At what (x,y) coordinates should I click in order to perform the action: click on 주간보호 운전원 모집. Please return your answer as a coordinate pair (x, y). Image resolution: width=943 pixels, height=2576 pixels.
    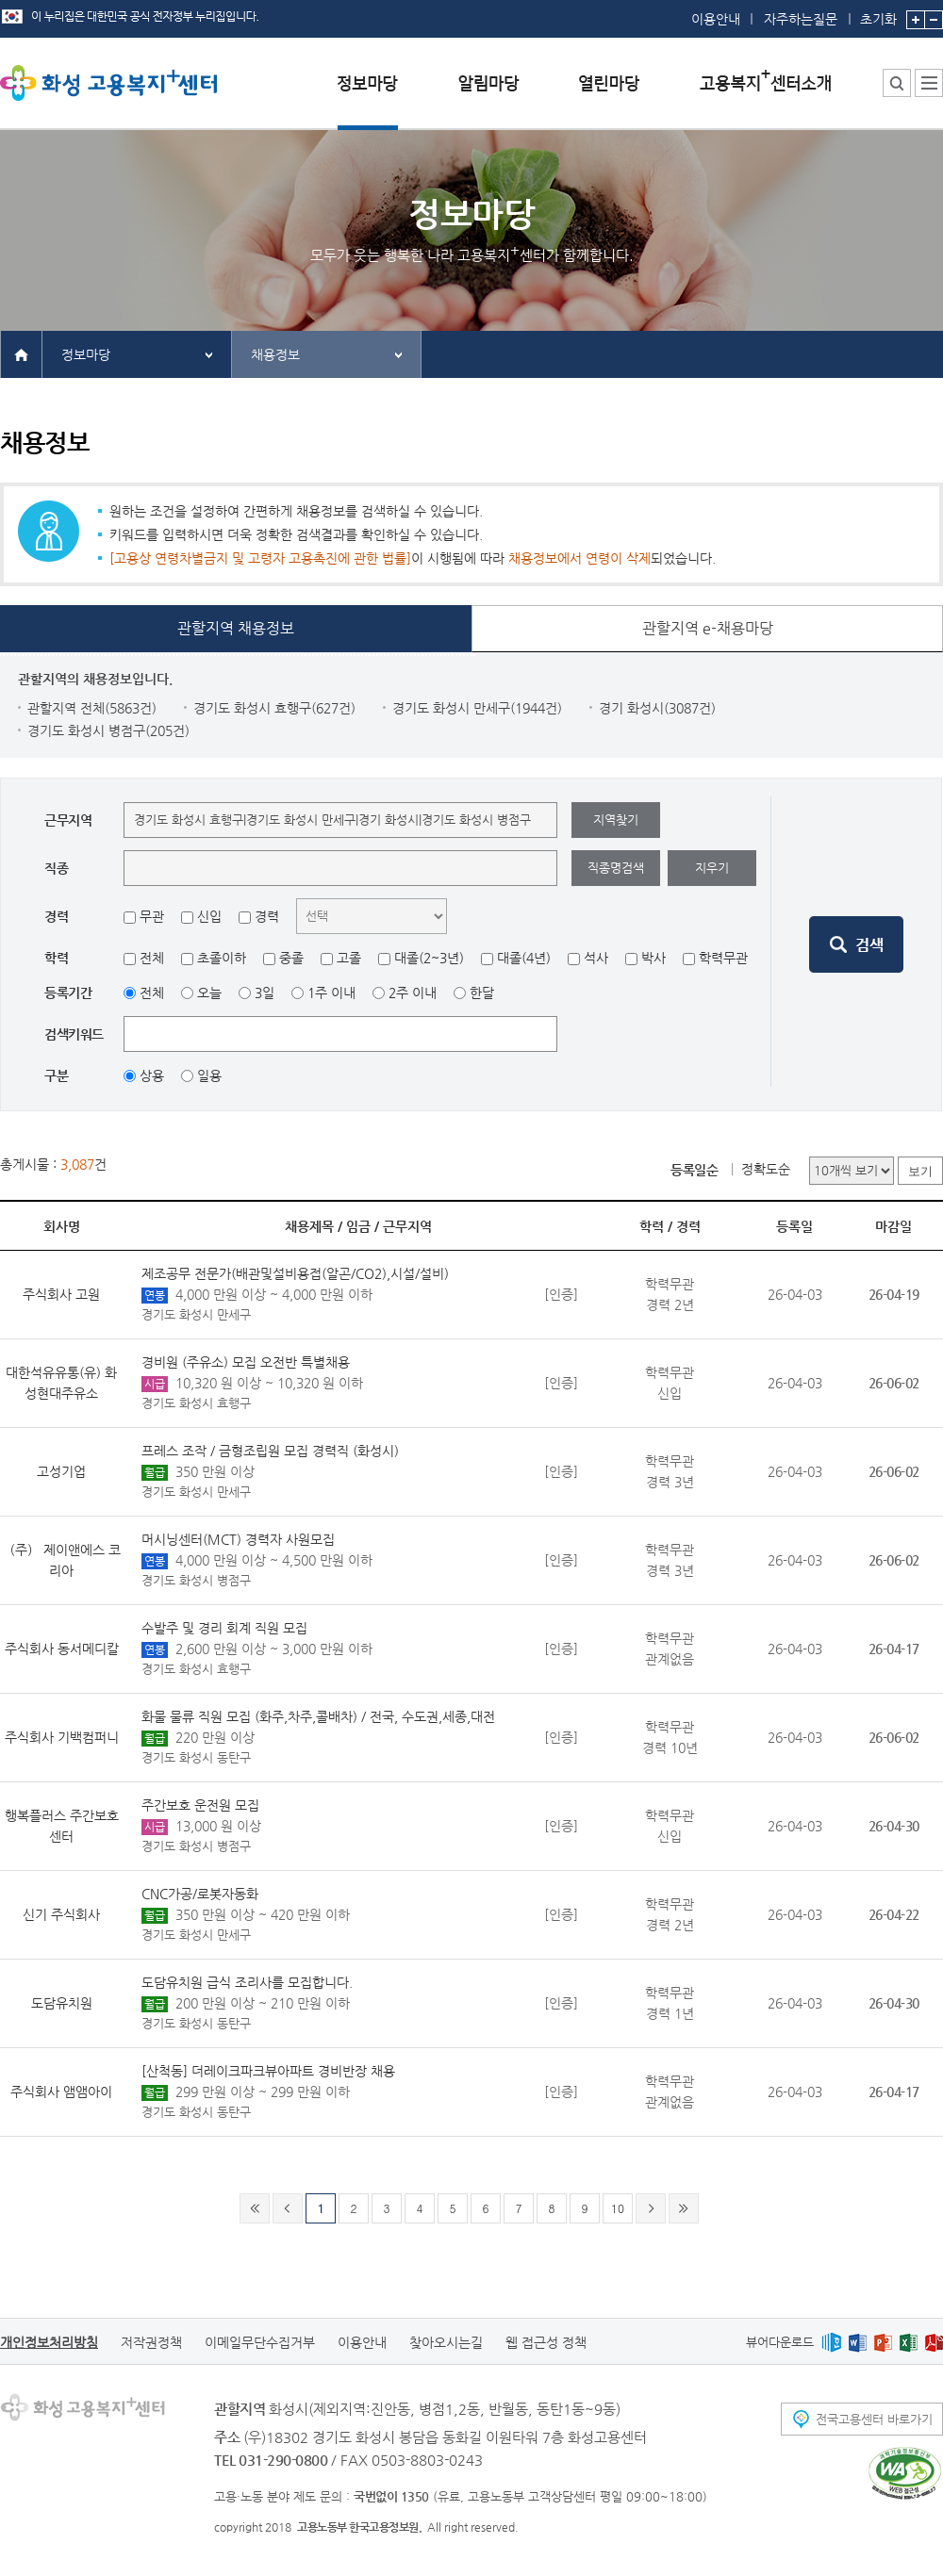
    Looking at the image, I should click on (200, 1805).